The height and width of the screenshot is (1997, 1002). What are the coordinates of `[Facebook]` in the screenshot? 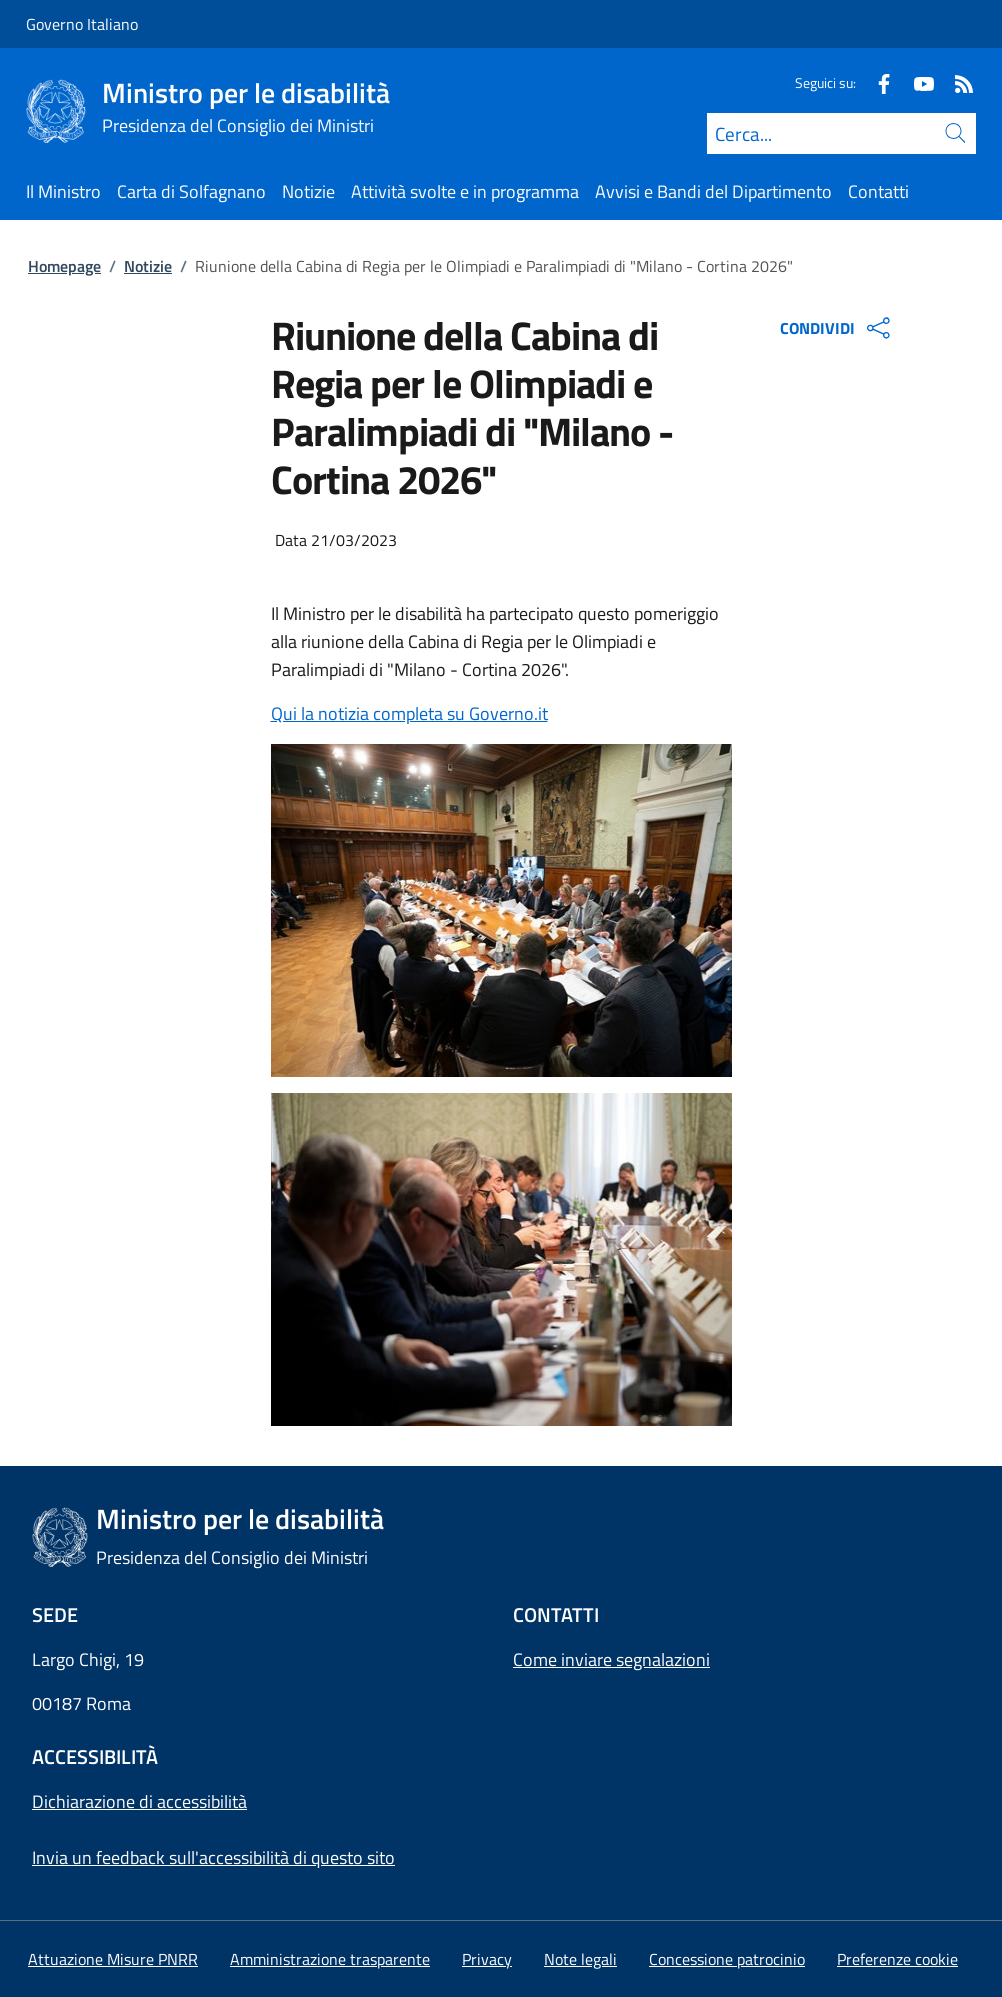 It's located at (876, 82).